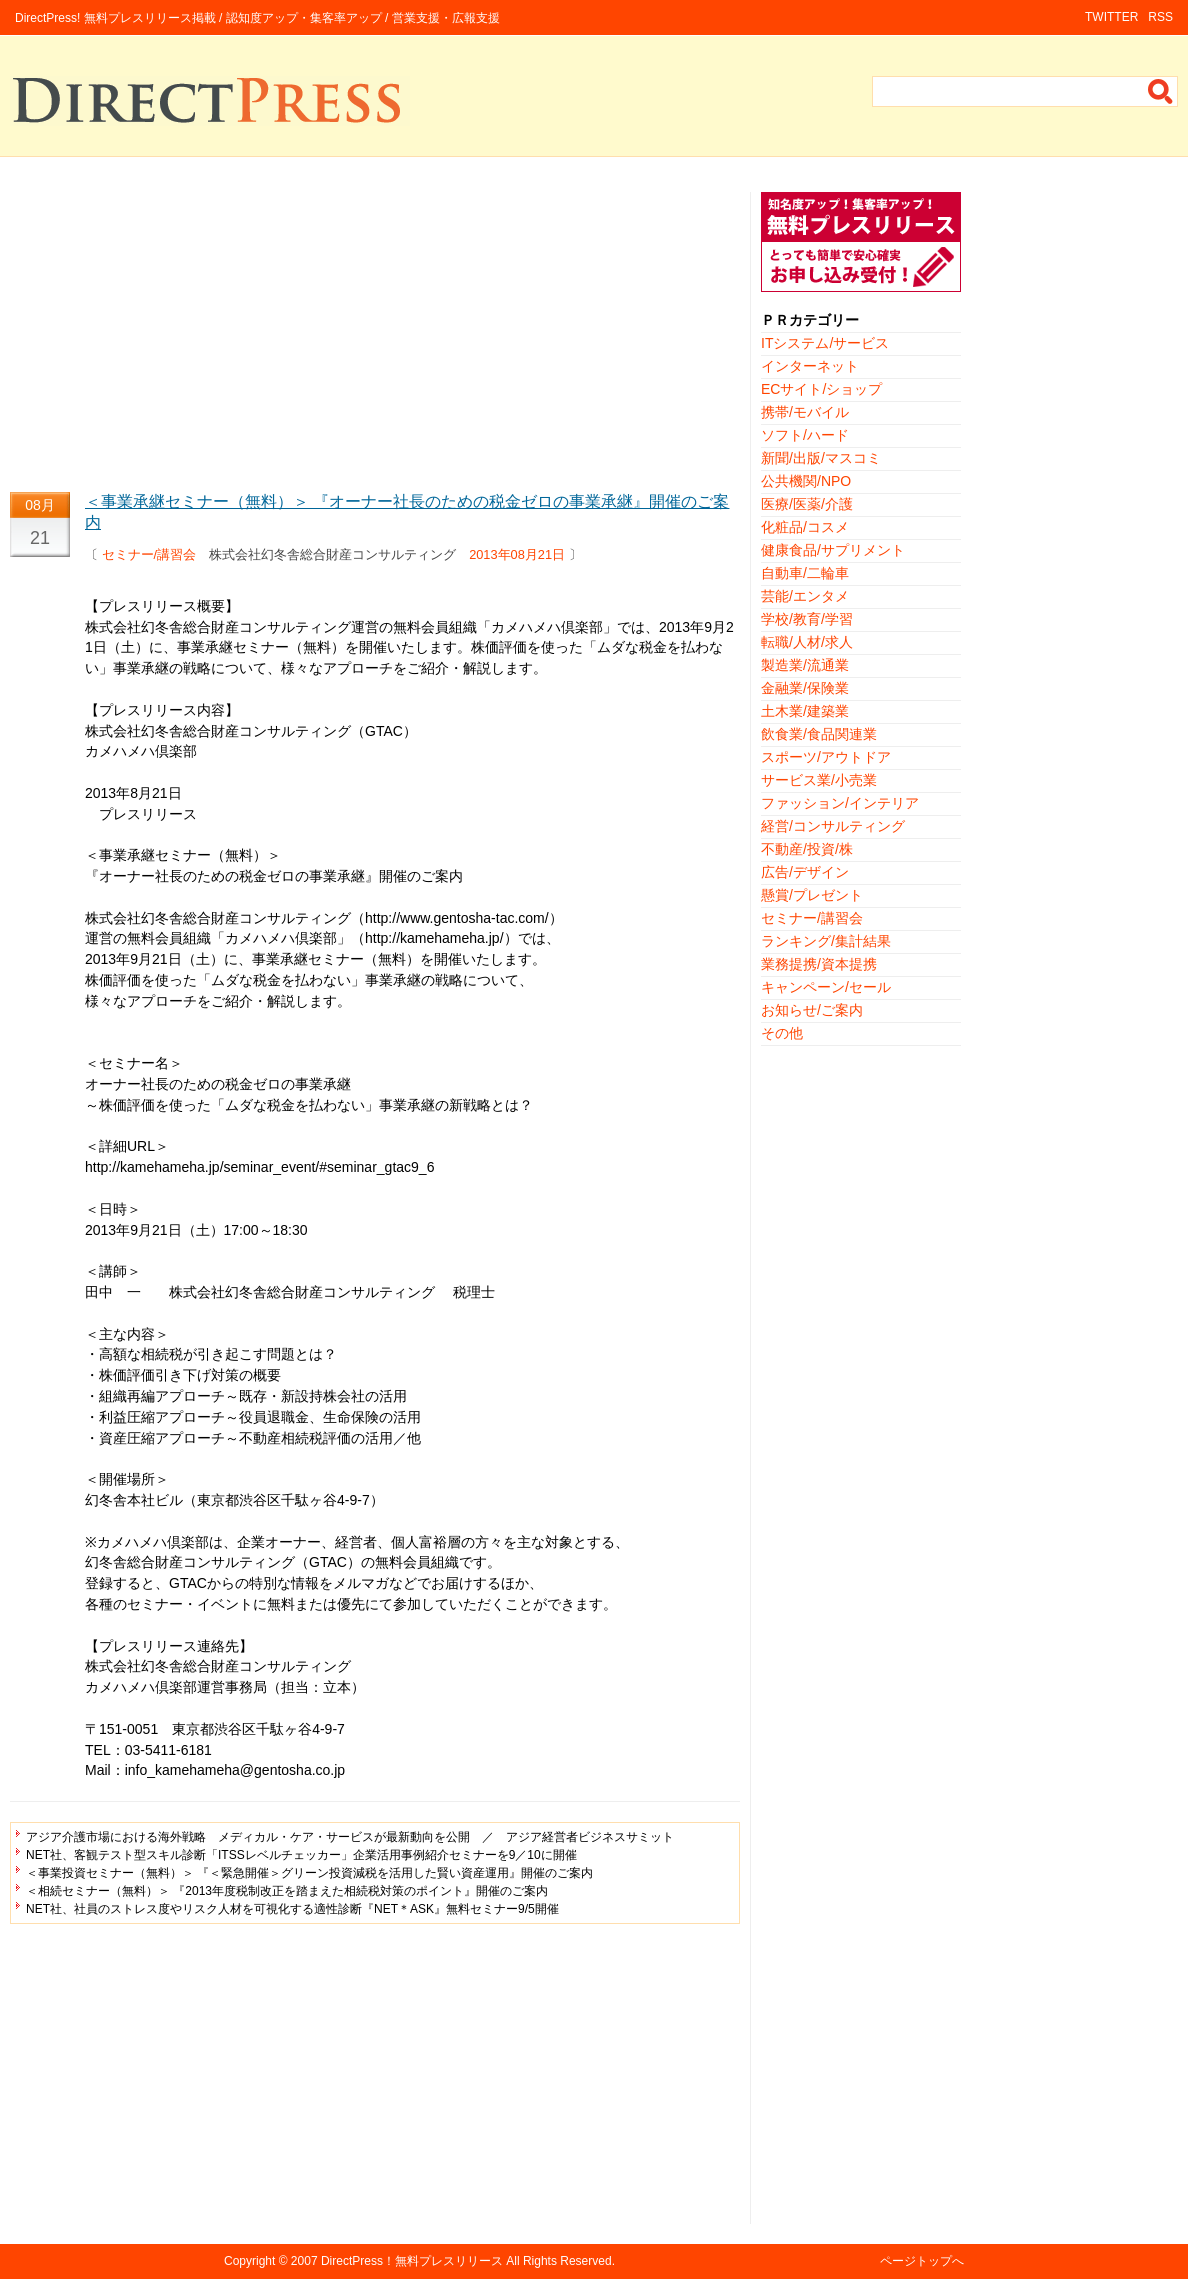 The image size is (1188, 2279). What do you see at coordinates (821, 389) in the screenshot?
I see `ECサイト/ショップ` at bounding box center [821, 389].